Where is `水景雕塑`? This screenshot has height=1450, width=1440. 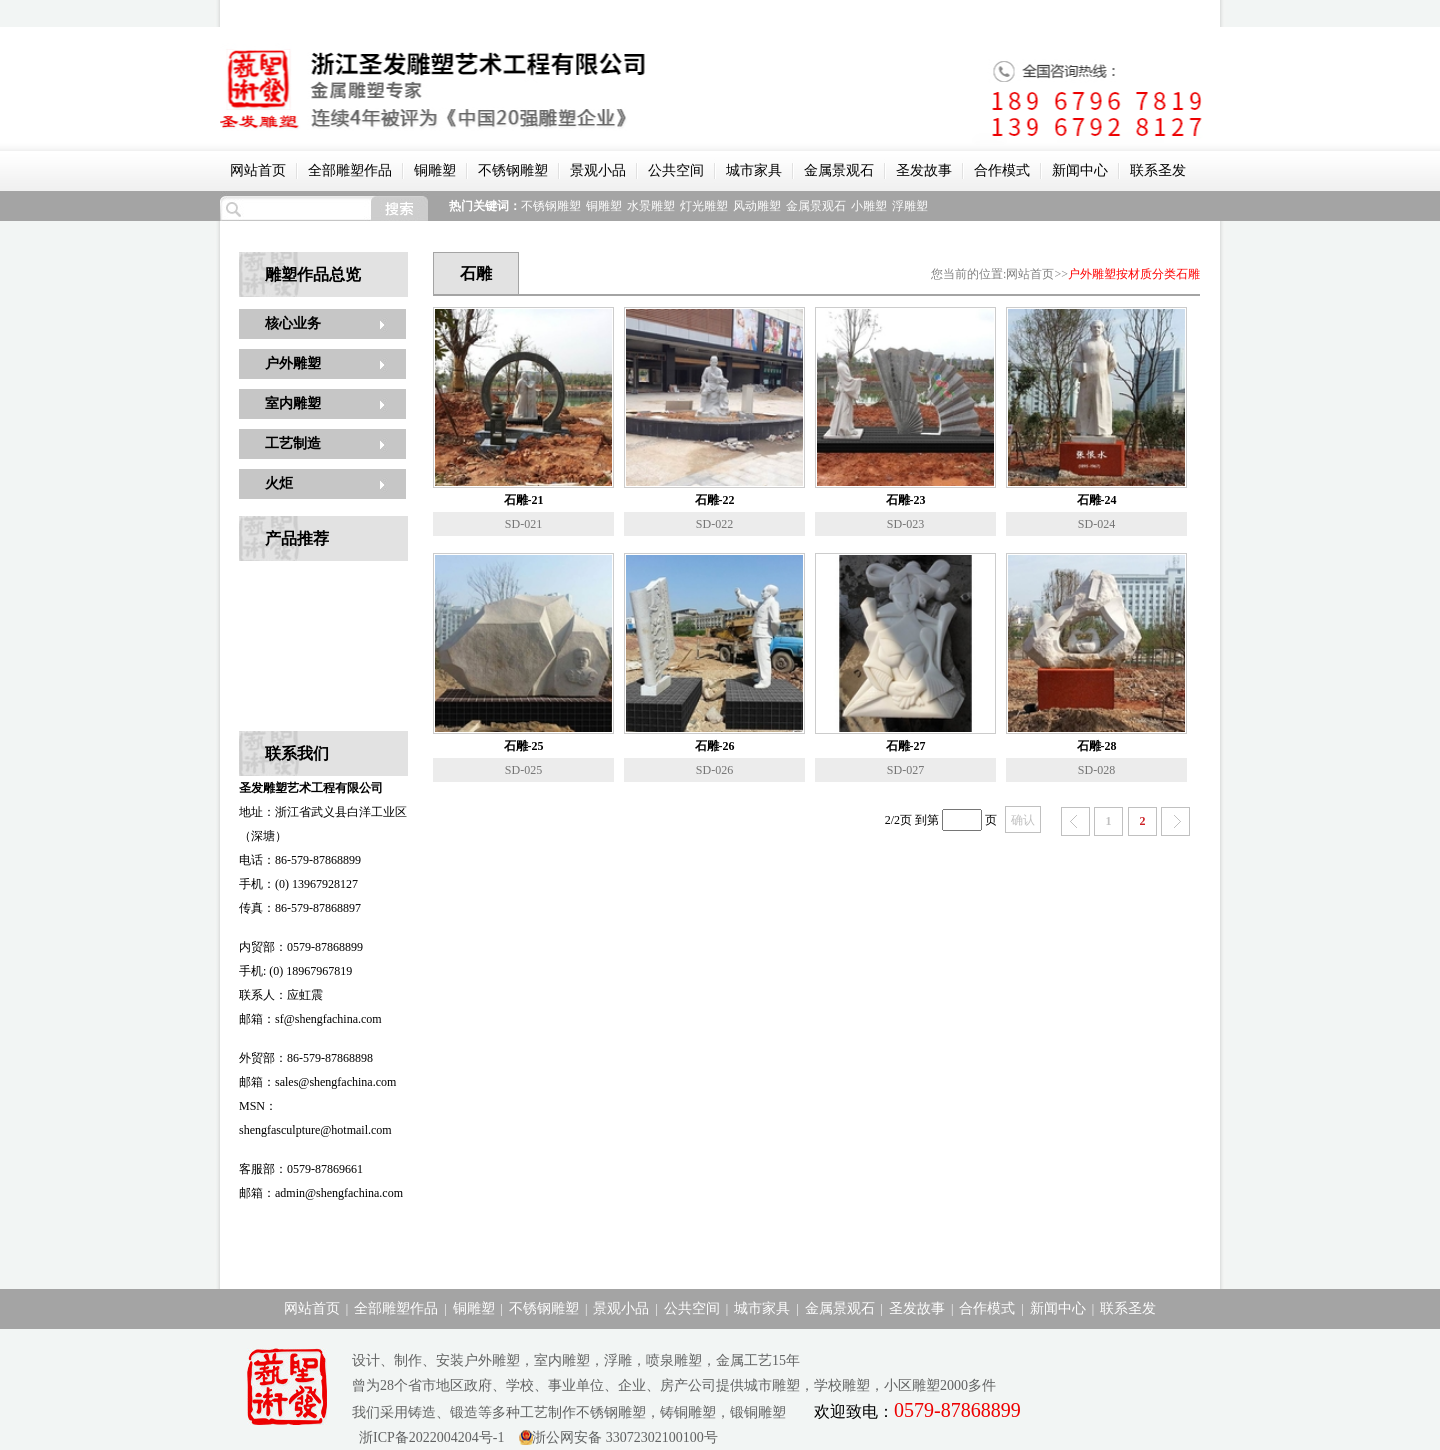 水景雕塑 is located at coordinates (651, 206).